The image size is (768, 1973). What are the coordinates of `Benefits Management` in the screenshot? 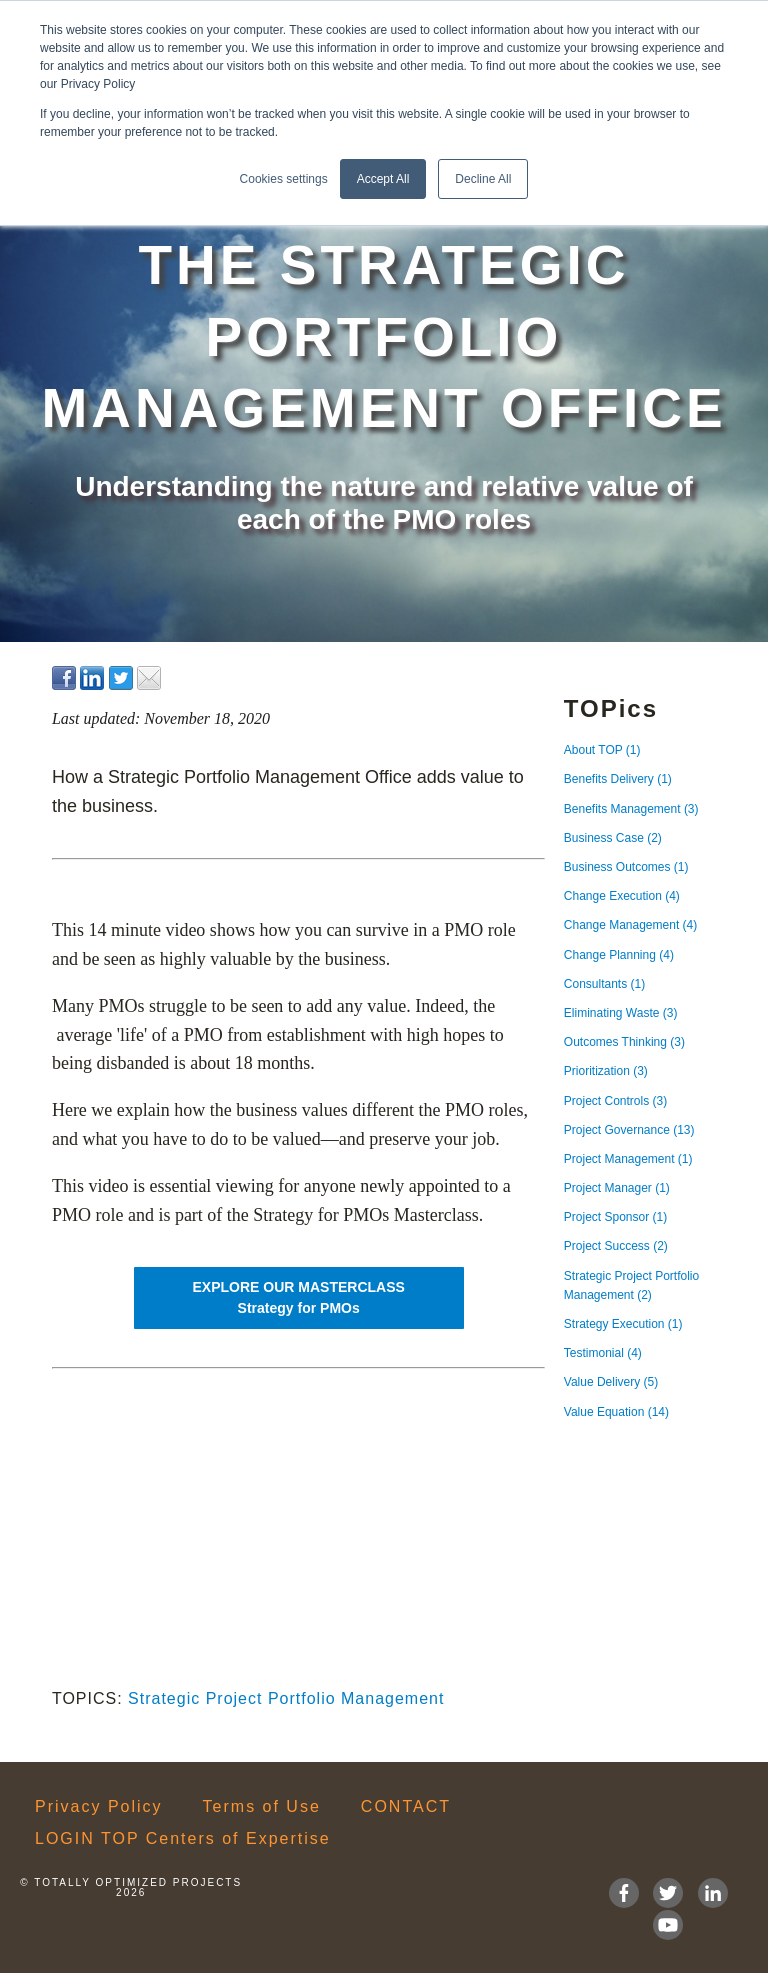 It's located at (631, 809).